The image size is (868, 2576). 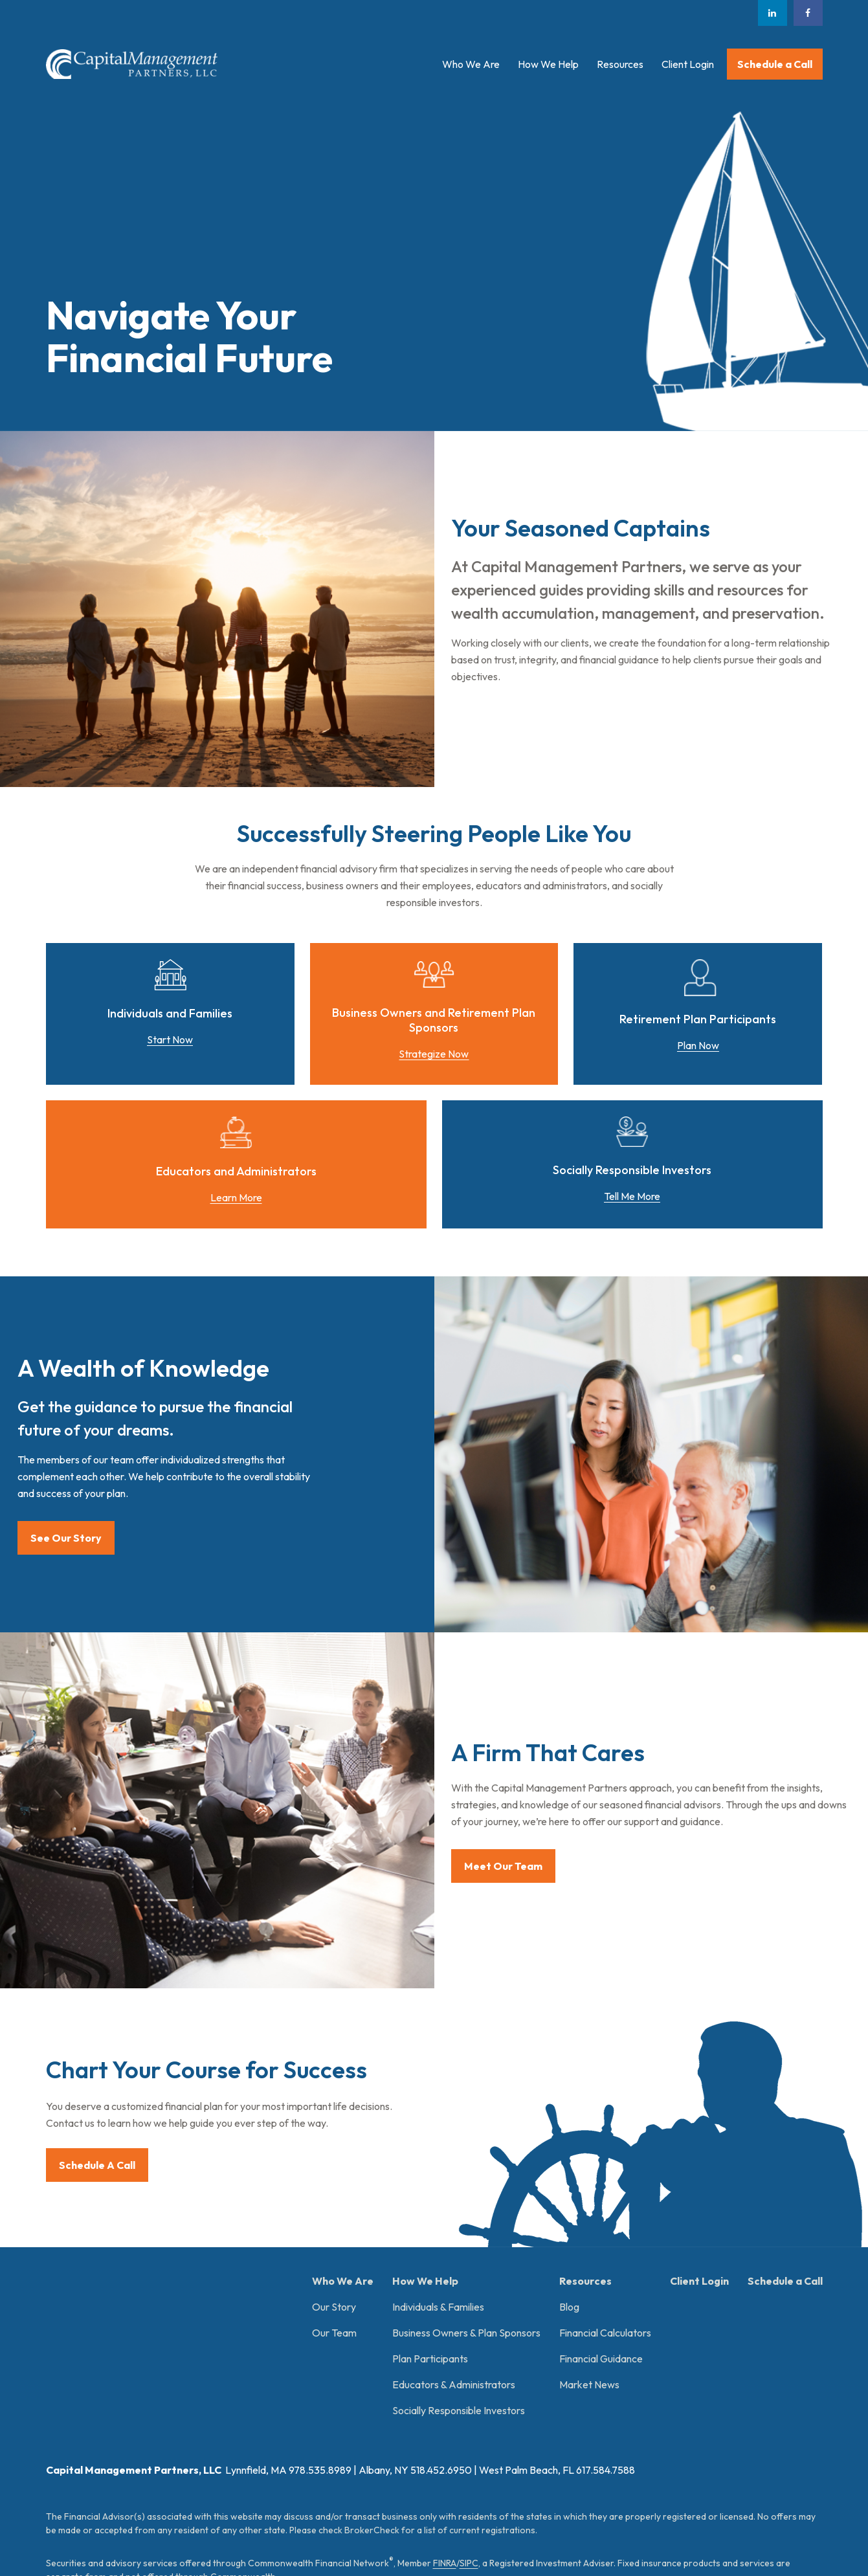 I want to click on Copyright 2026 Commonwealth Financial Network, so click(x=265, y=2541).